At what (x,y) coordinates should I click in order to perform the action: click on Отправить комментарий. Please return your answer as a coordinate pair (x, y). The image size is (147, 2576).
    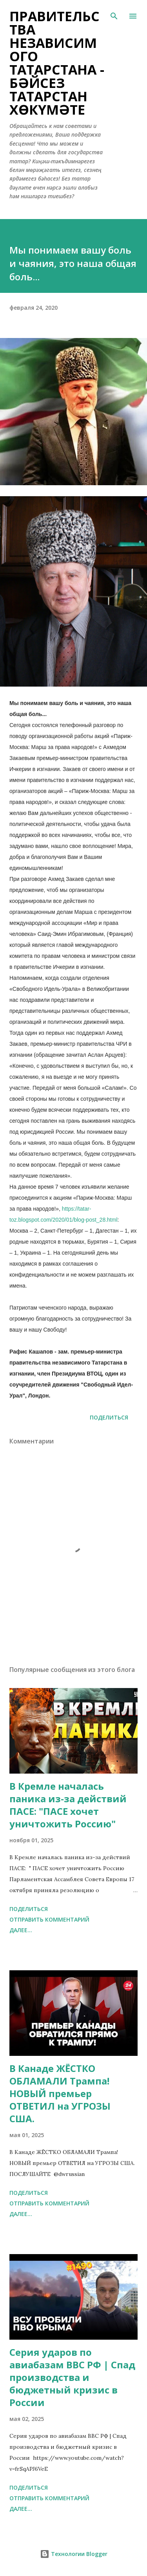
    Looking at the image, I should click on (49, 1919).